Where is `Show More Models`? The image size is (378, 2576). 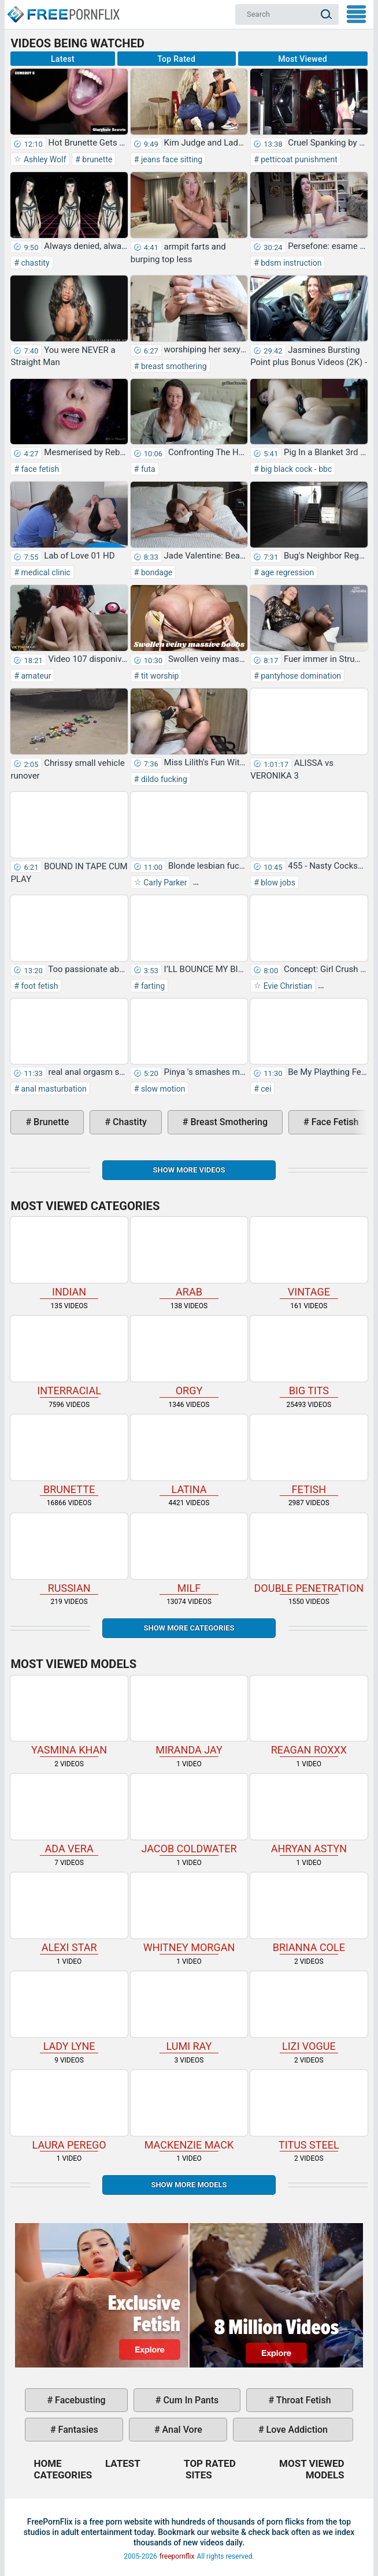
Show More Models is located at coordinates (189, 2184).